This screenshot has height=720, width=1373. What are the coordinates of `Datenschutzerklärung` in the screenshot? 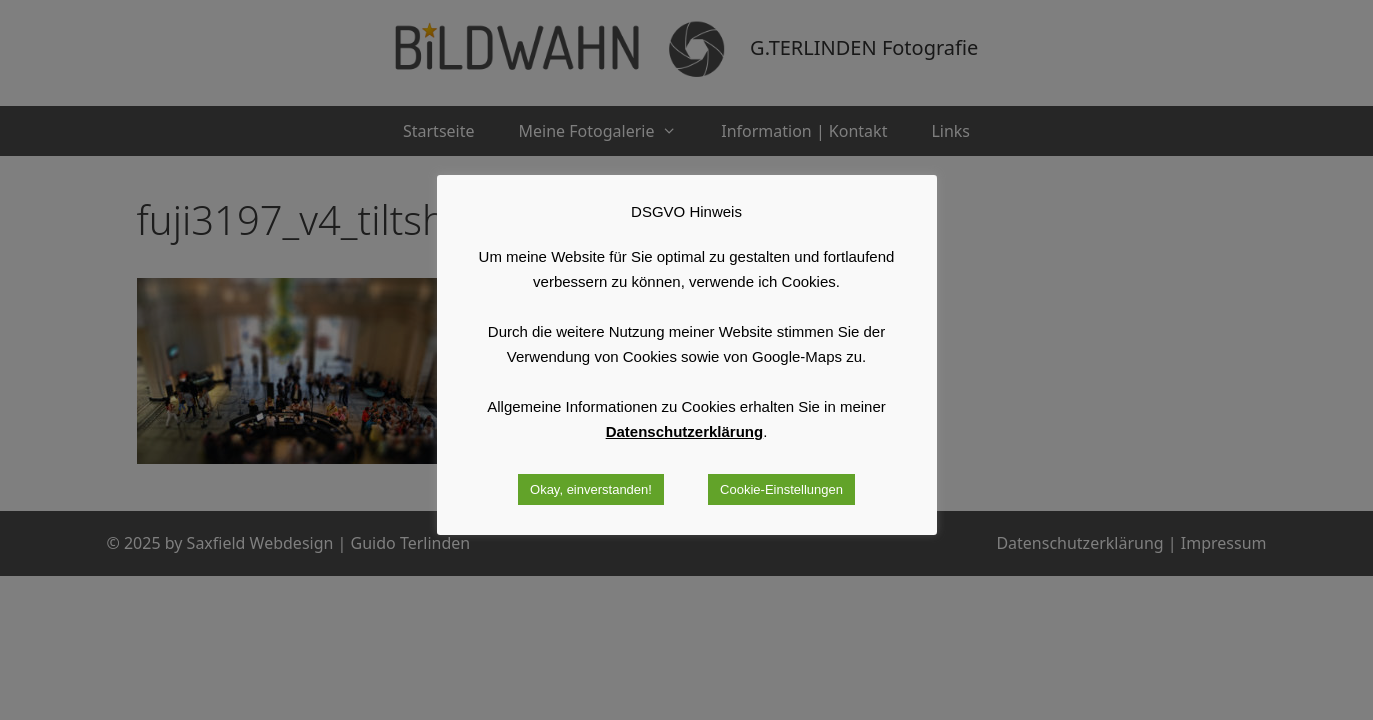 It's located at (685, 431).